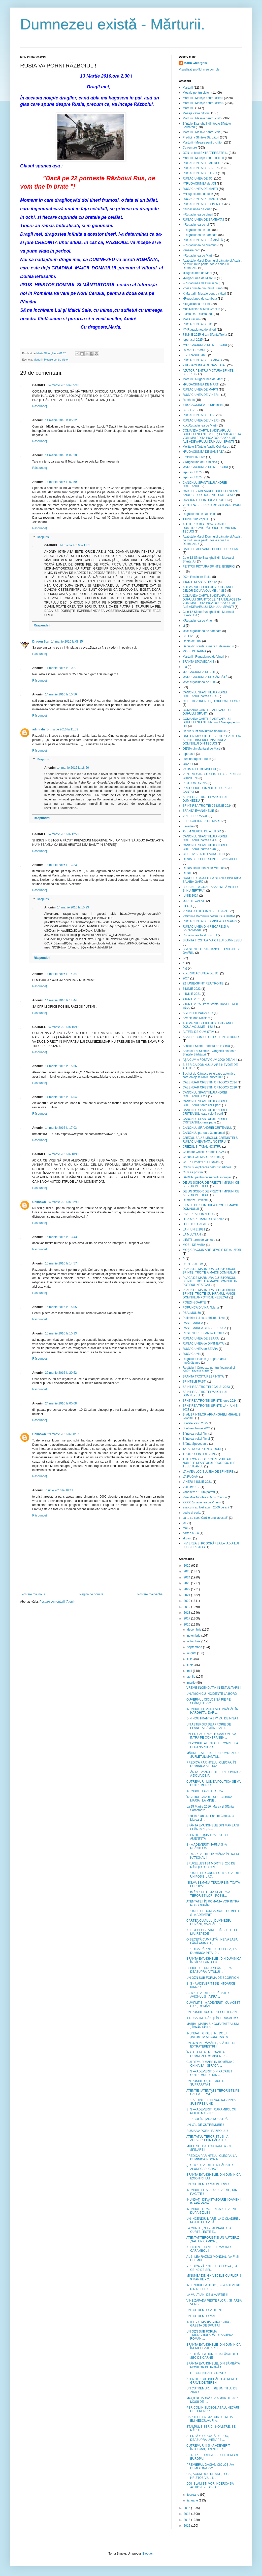  Describe the element at coordinates (212, 1710) in the screenshot. I see `INUNDATIILE VOR FACE PRĂPĂD ÎN HARGHITA , DAR ...` at that location.